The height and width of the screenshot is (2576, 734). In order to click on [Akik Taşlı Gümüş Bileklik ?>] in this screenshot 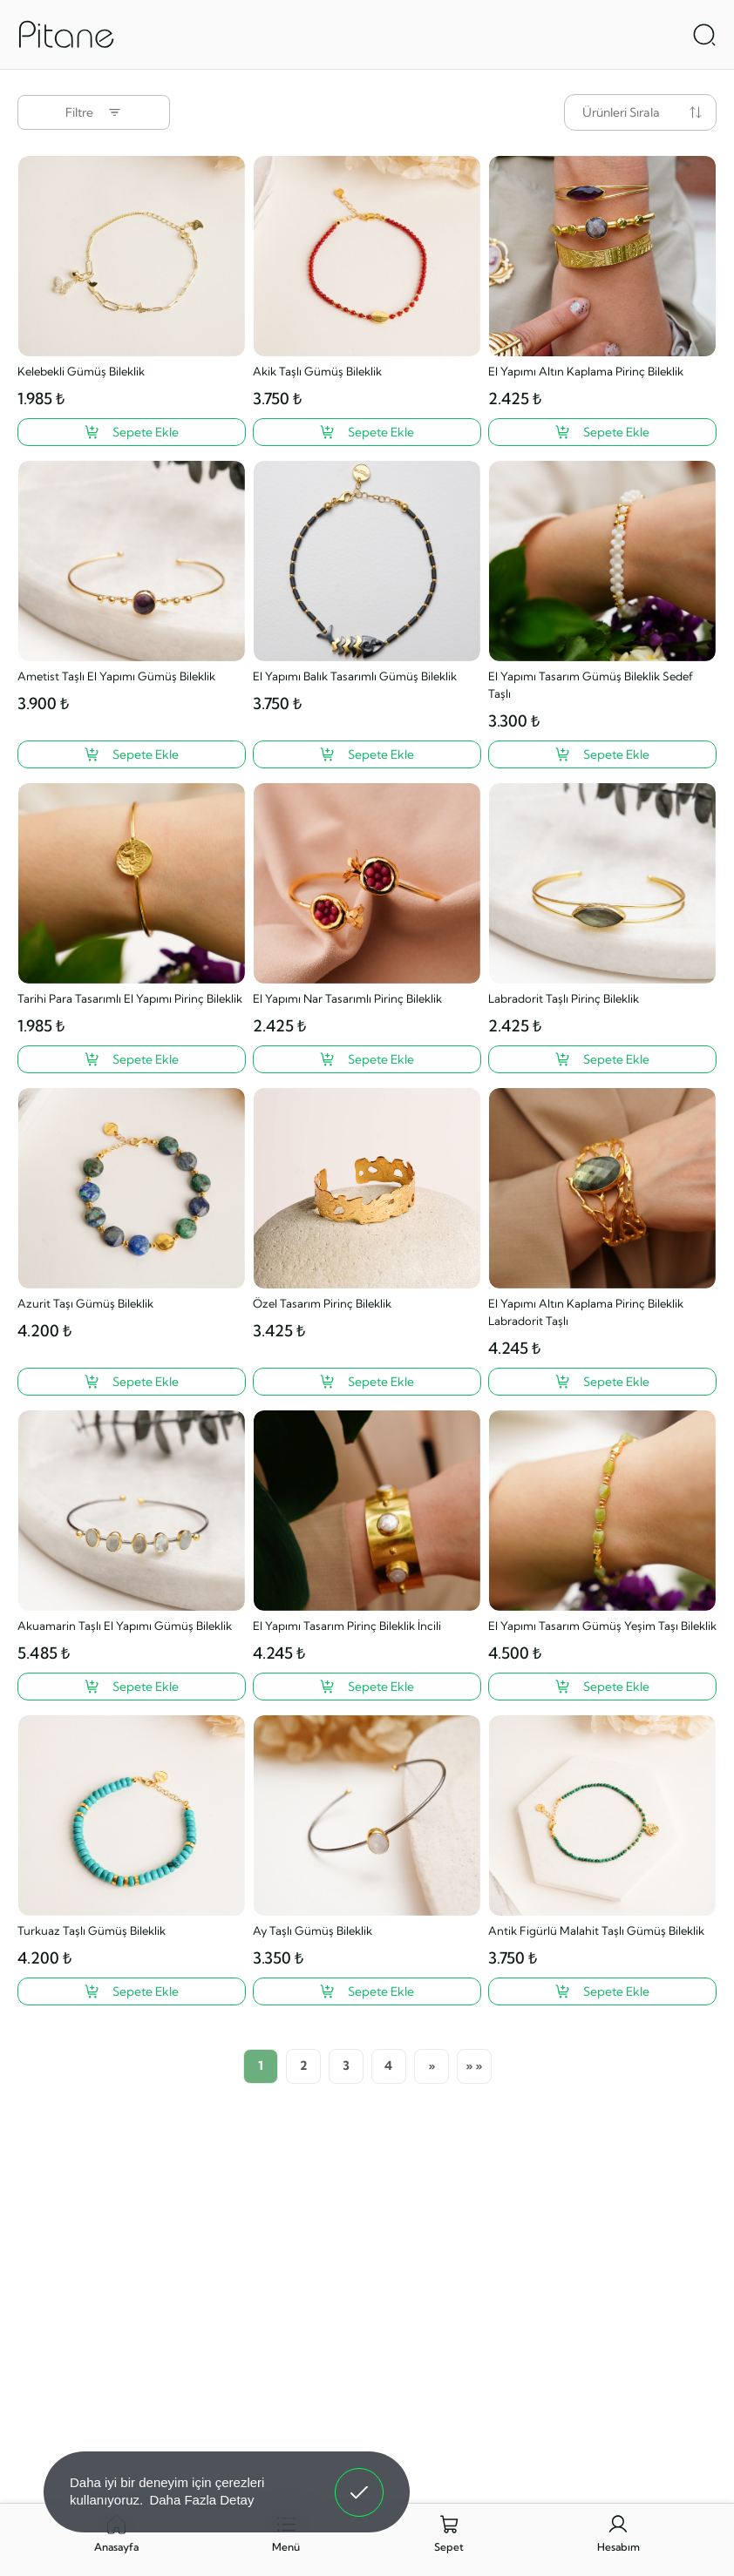, I will do `click(367, 432)`.